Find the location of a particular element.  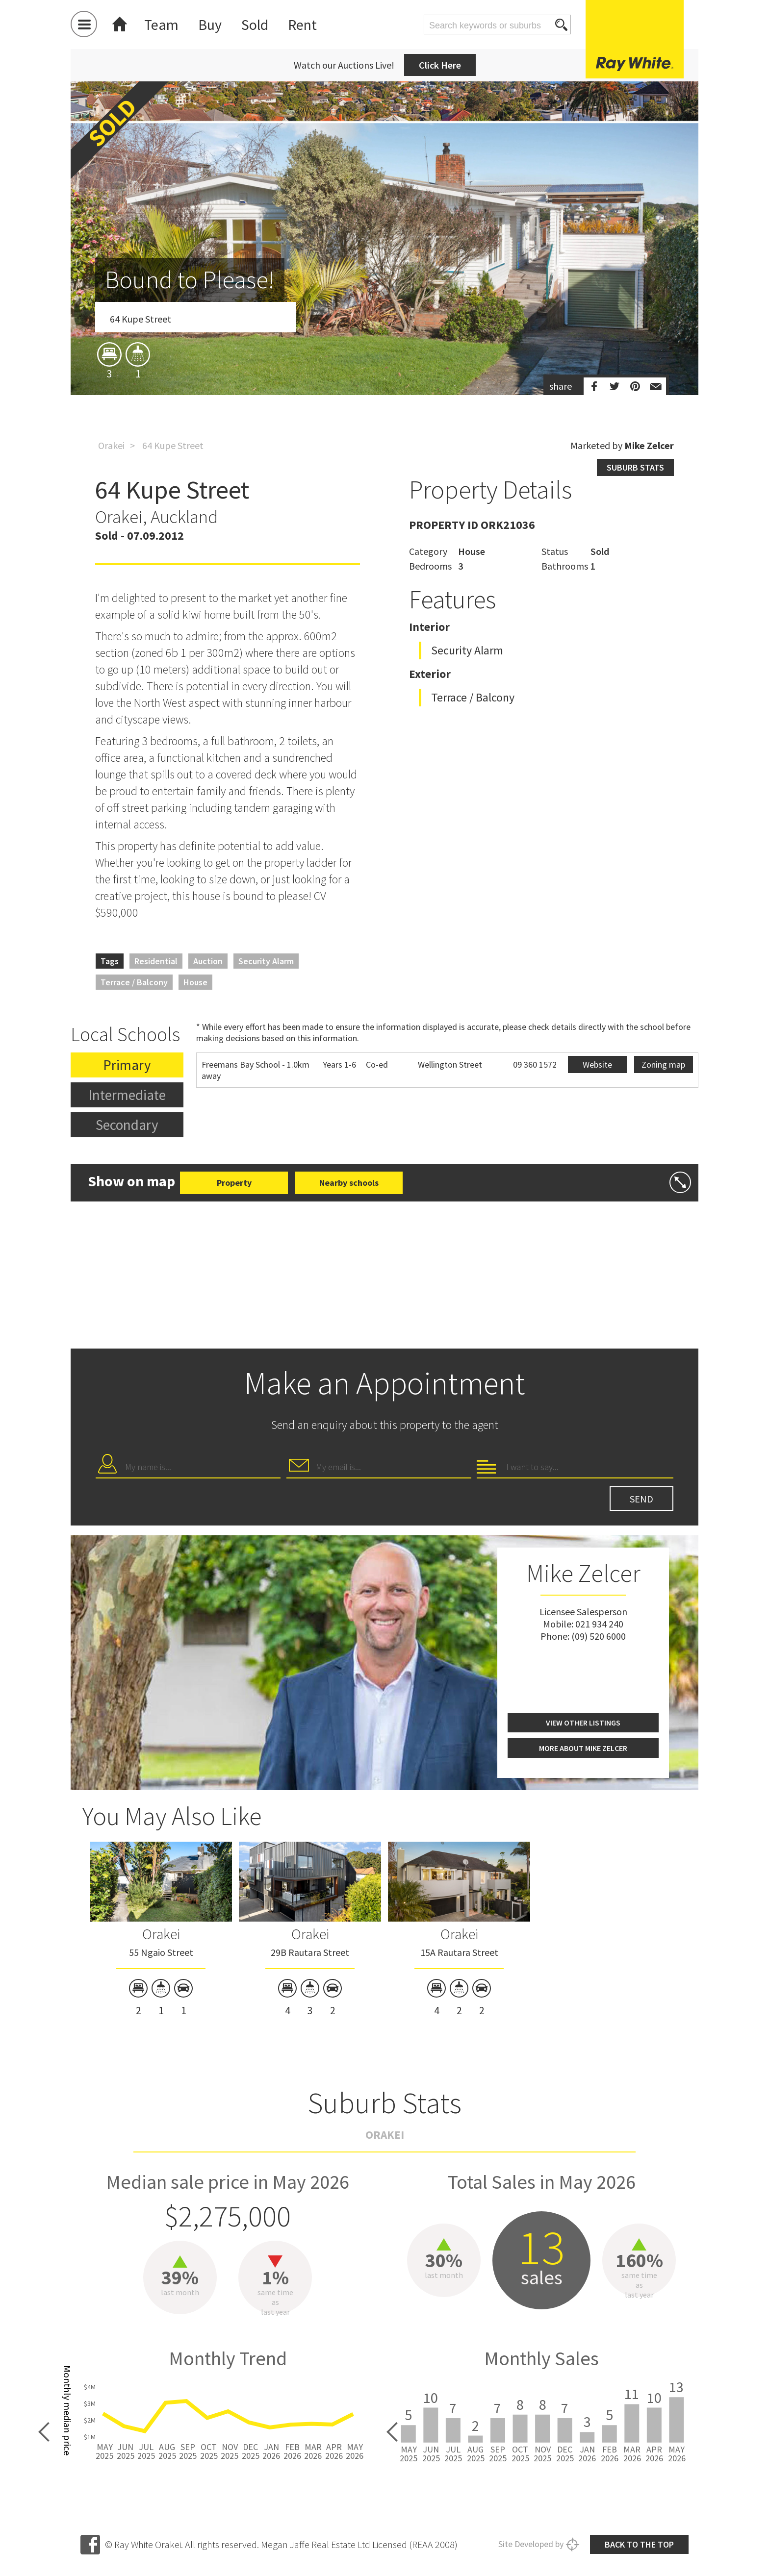

Auction is located at coordinates (208, 961).